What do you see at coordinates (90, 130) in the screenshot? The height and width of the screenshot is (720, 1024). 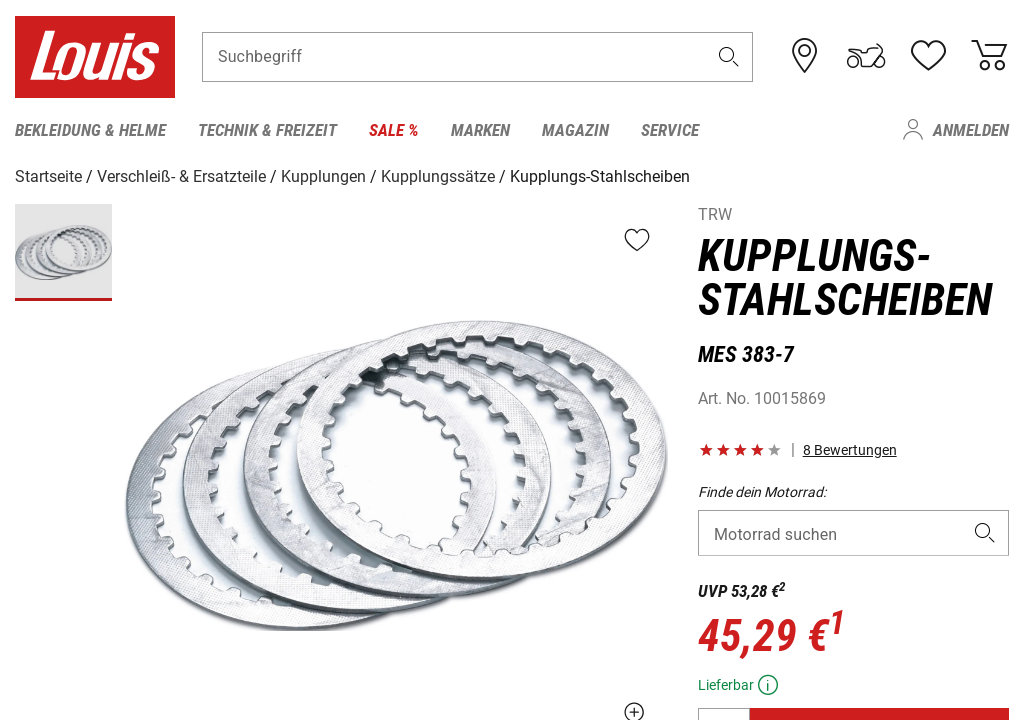 I see `Bekleidung & Helme [menuitem]` at bounding box center [90, 130].